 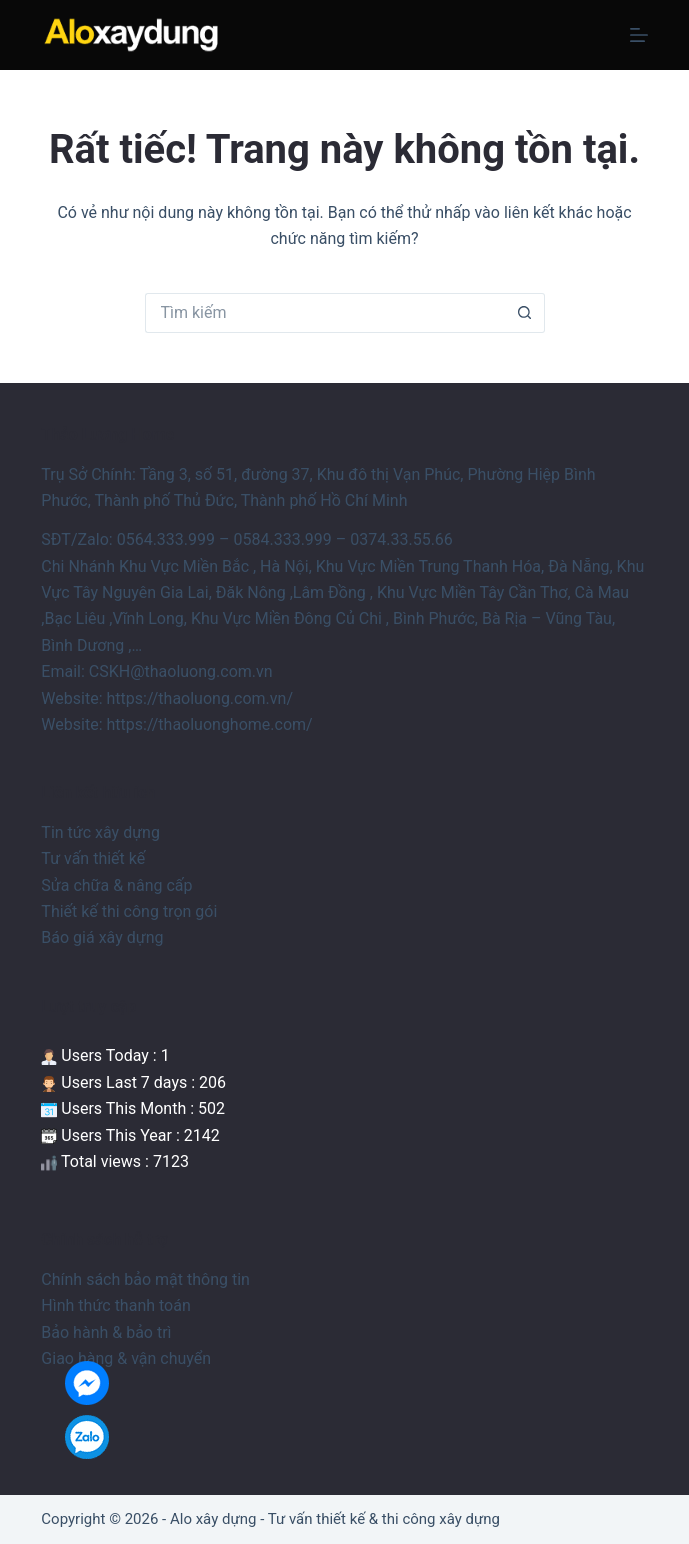 What do you see at coordinates (126, 1358) in the screenshot?
I see `Giao hàng & vận chuyển` at bounding box center [126, 1358].